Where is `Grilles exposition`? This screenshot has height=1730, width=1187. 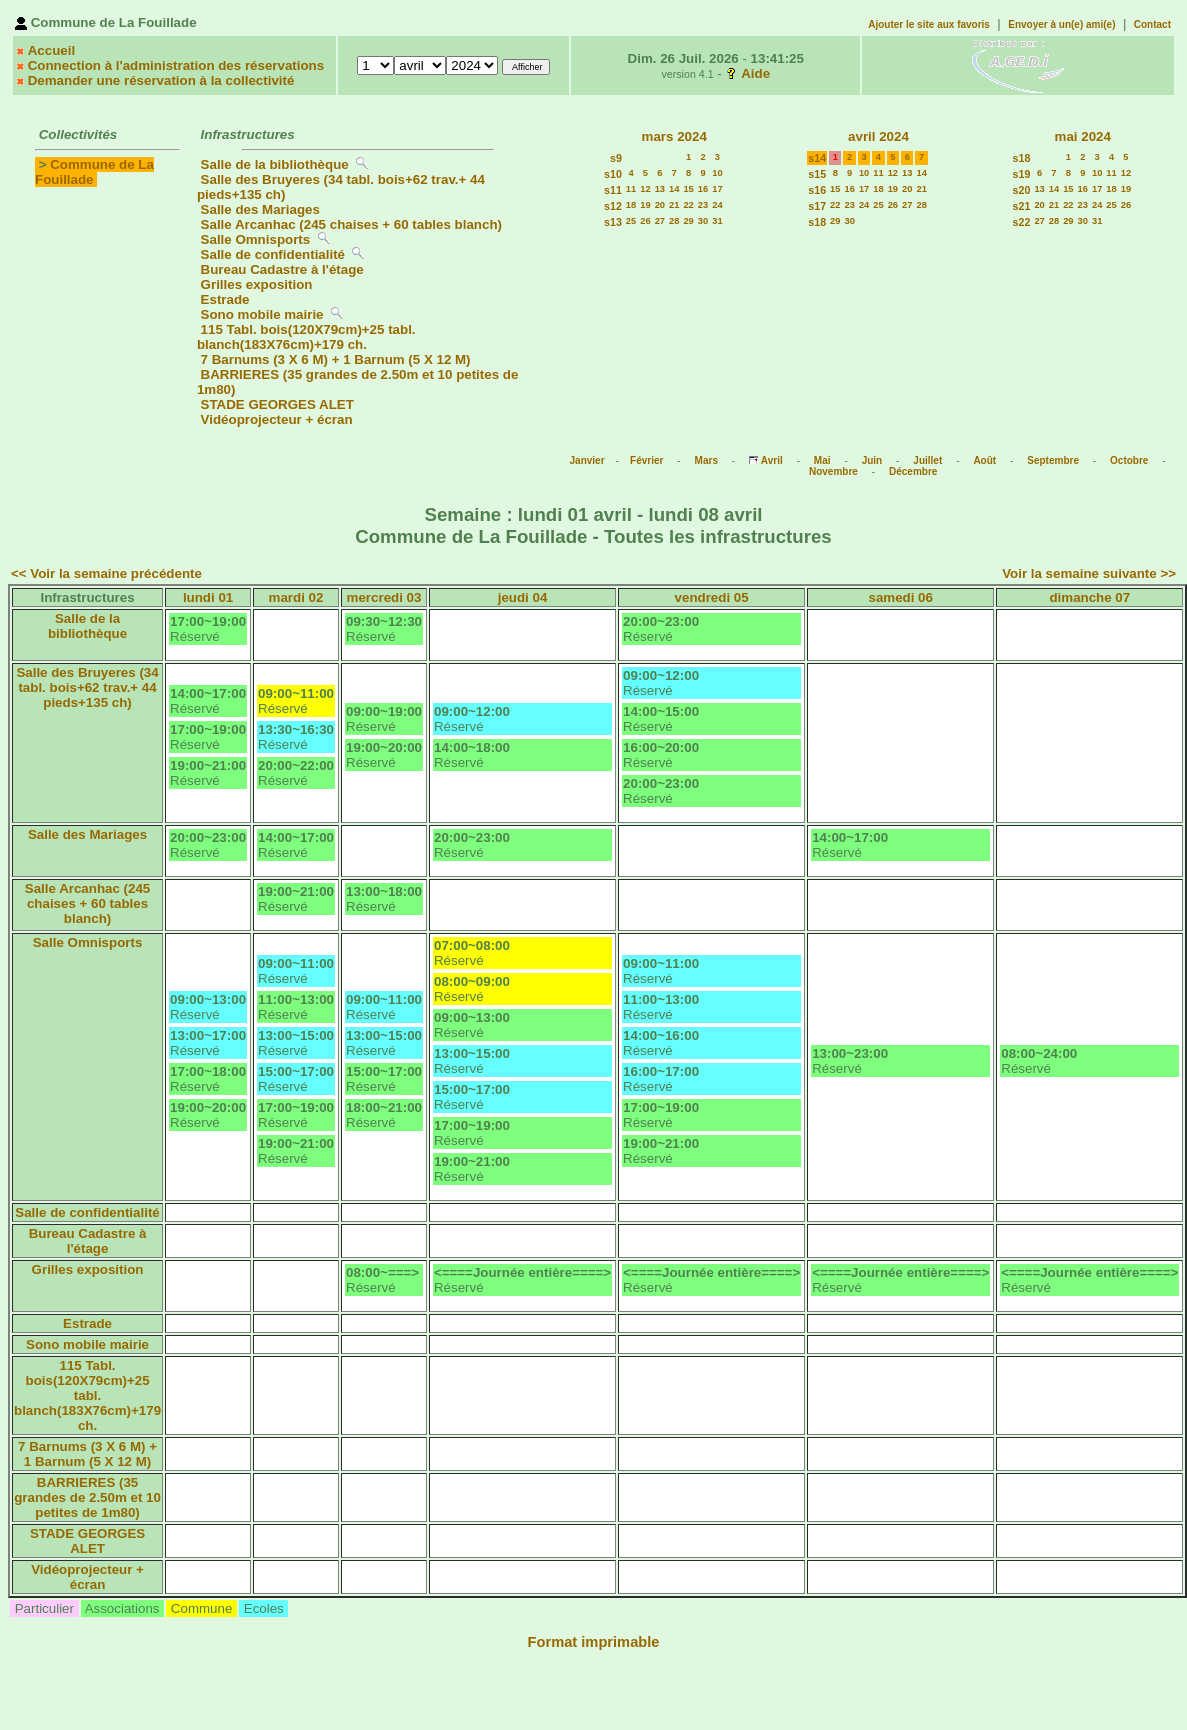 Grilles exposition is located at coordinates (257, 284).